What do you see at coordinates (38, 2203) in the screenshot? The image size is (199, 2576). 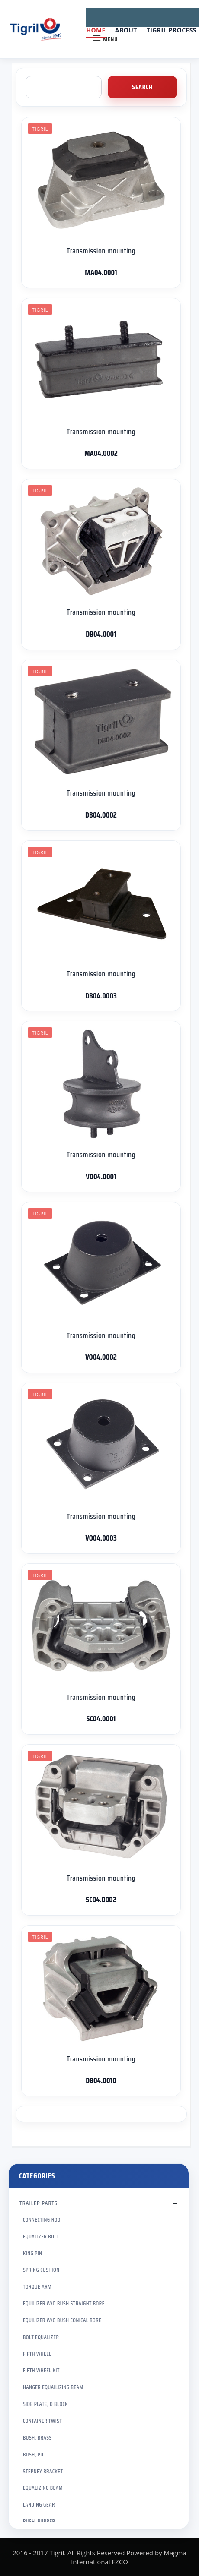 I see `TRAILER PARTS` at bounding box center [38, 2203].